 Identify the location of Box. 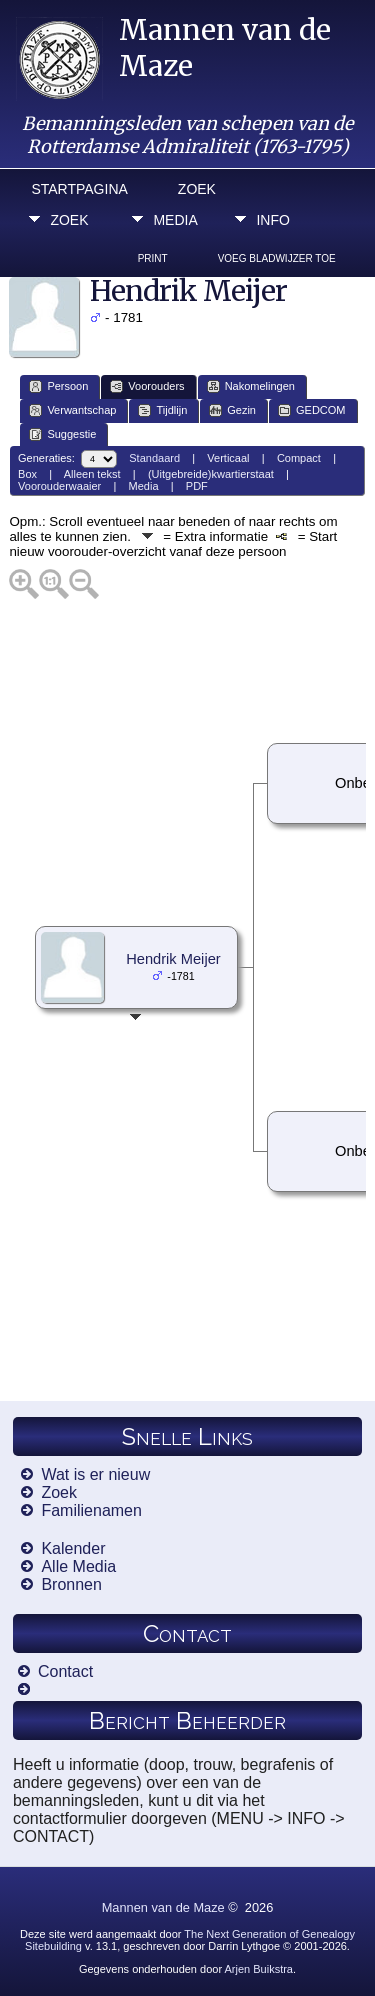
(27, 474).